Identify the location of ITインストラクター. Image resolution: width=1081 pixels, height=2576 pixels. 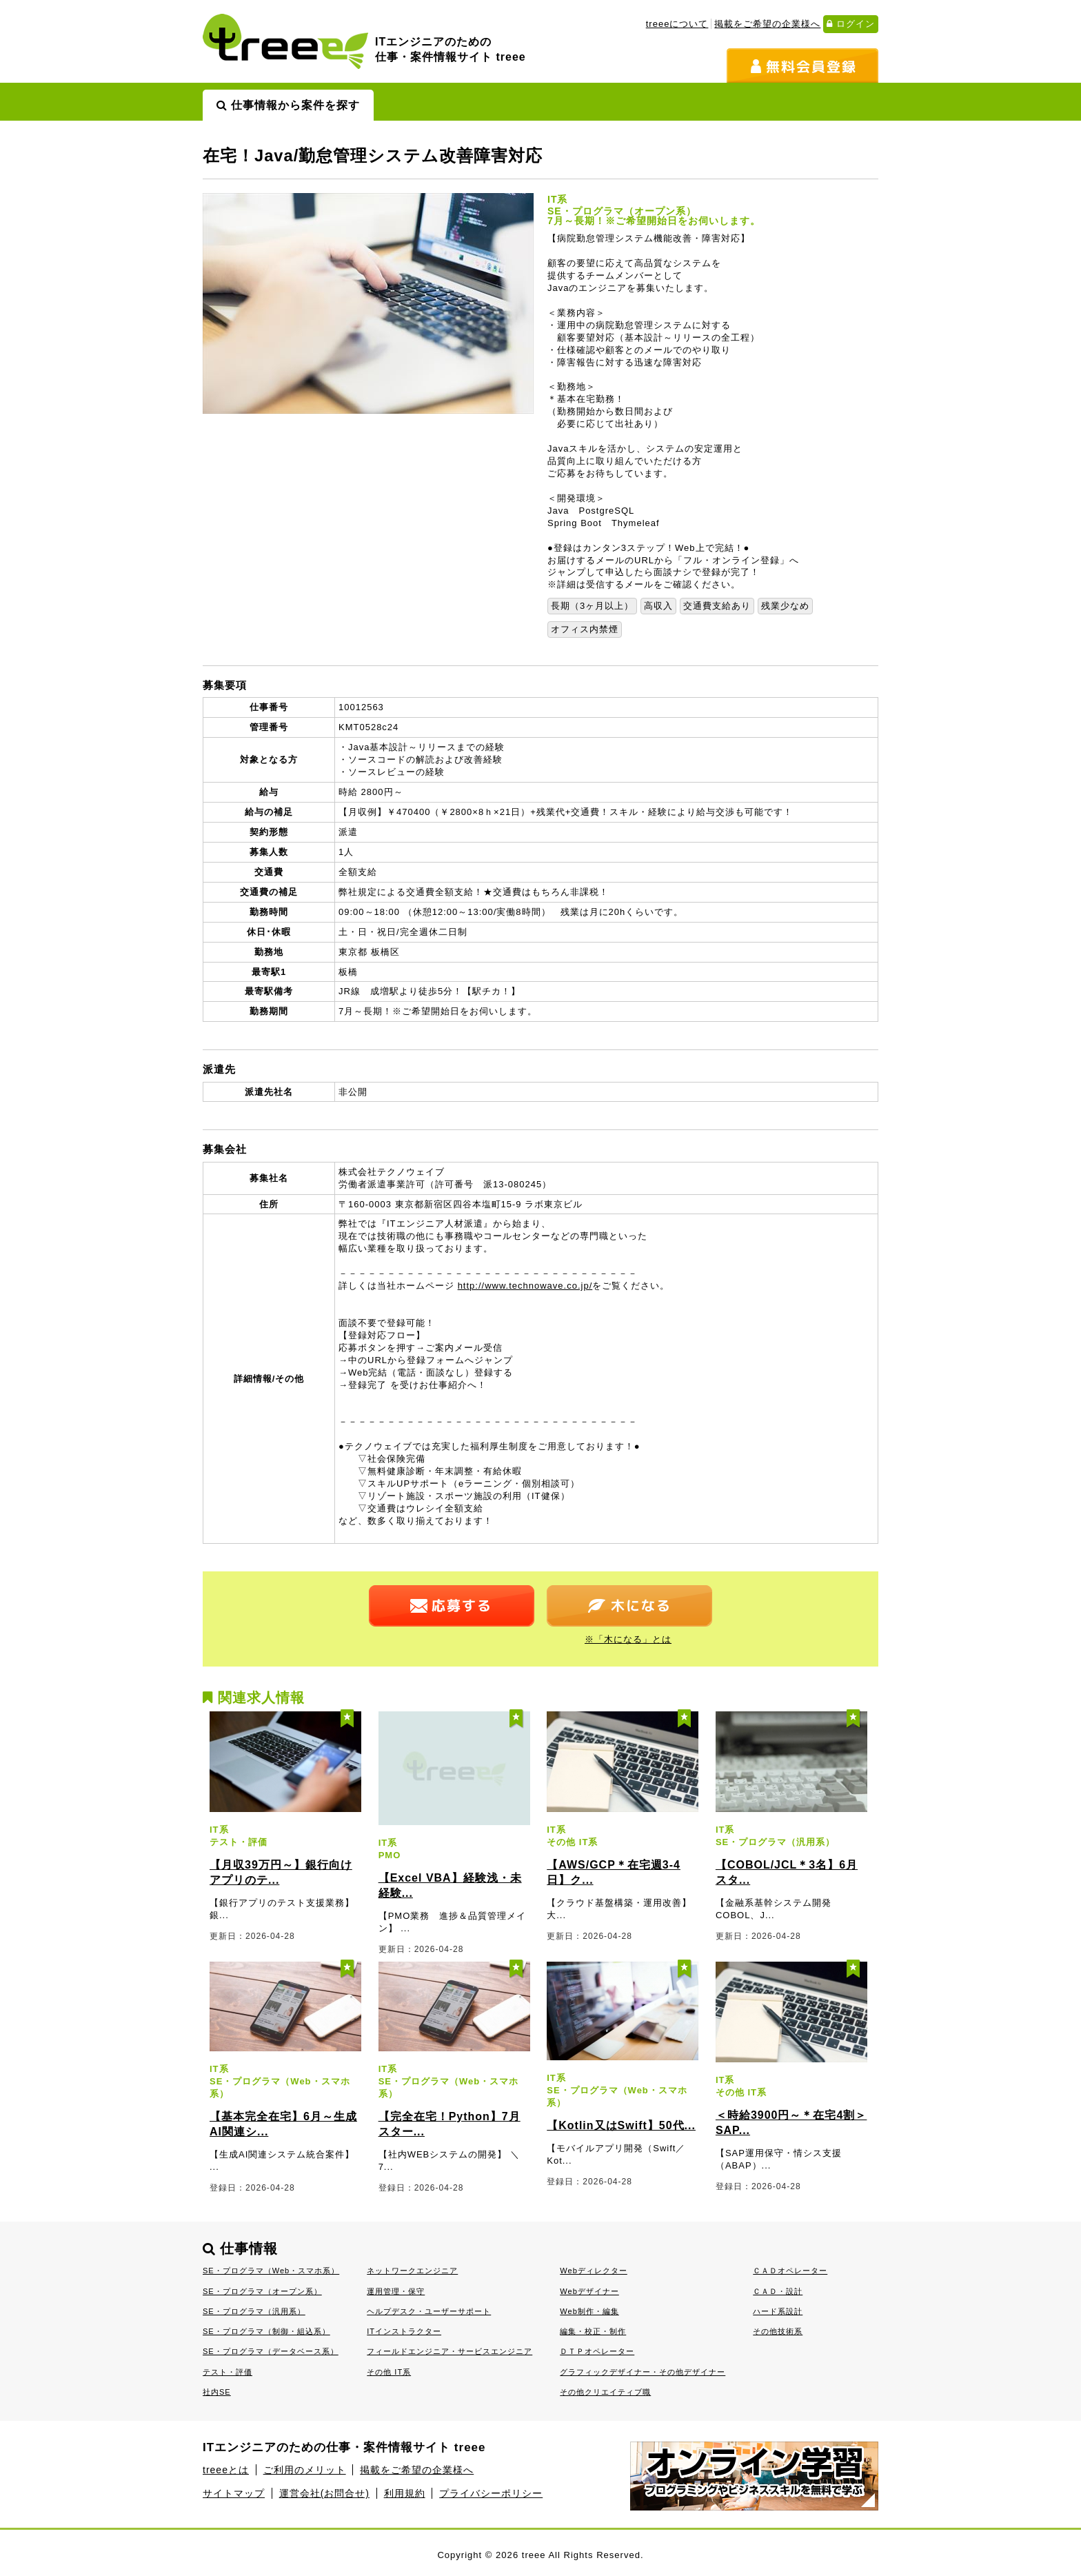
(404, 2331).